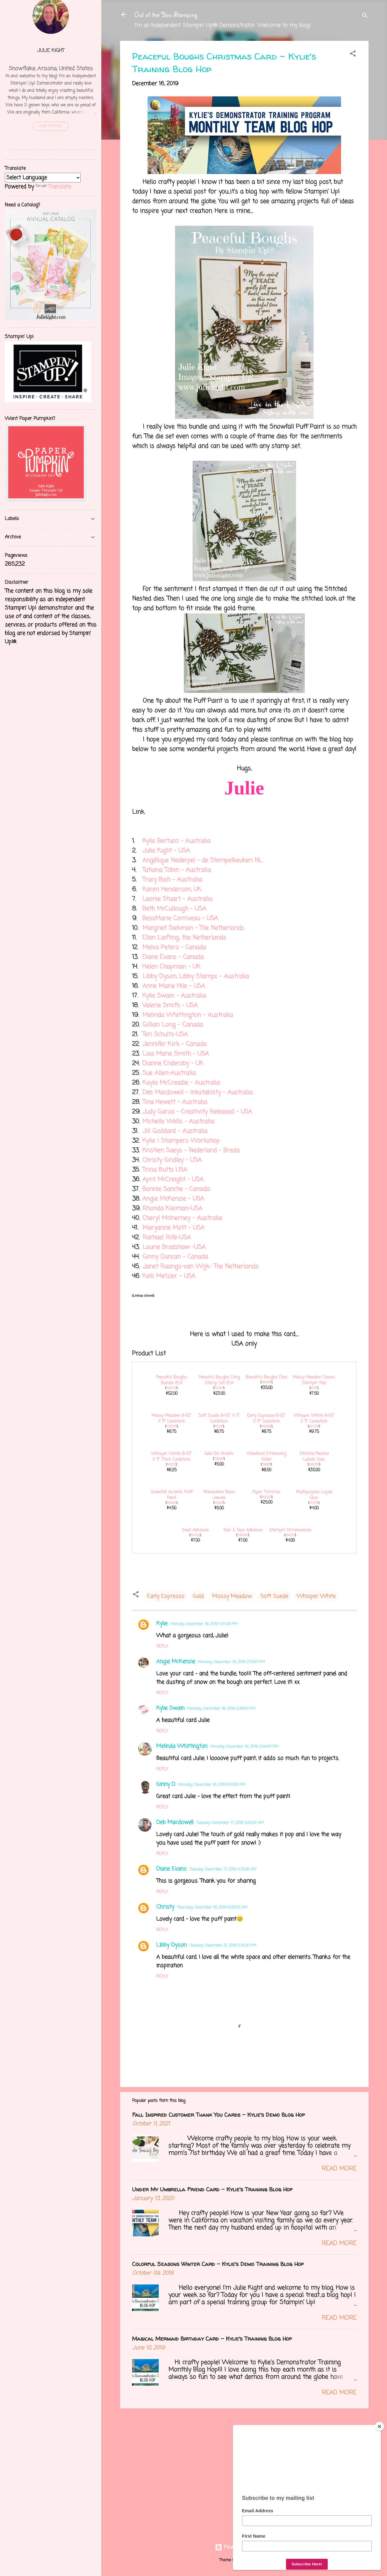 The height and width of the screenshot is (2576, 387). I want to click on 152392, so click(266, 1497).